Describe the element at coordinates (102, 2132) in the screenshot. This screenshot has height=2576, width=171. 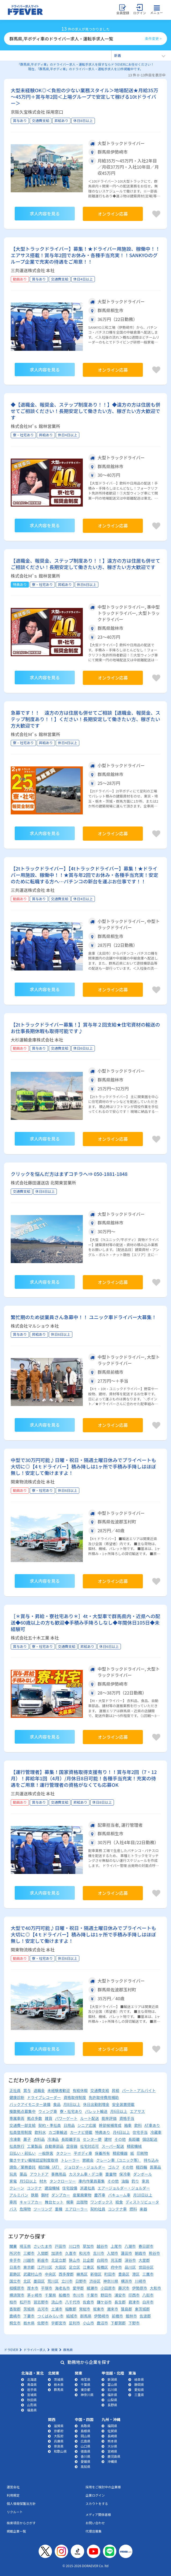
I see `特典あり` at that location.